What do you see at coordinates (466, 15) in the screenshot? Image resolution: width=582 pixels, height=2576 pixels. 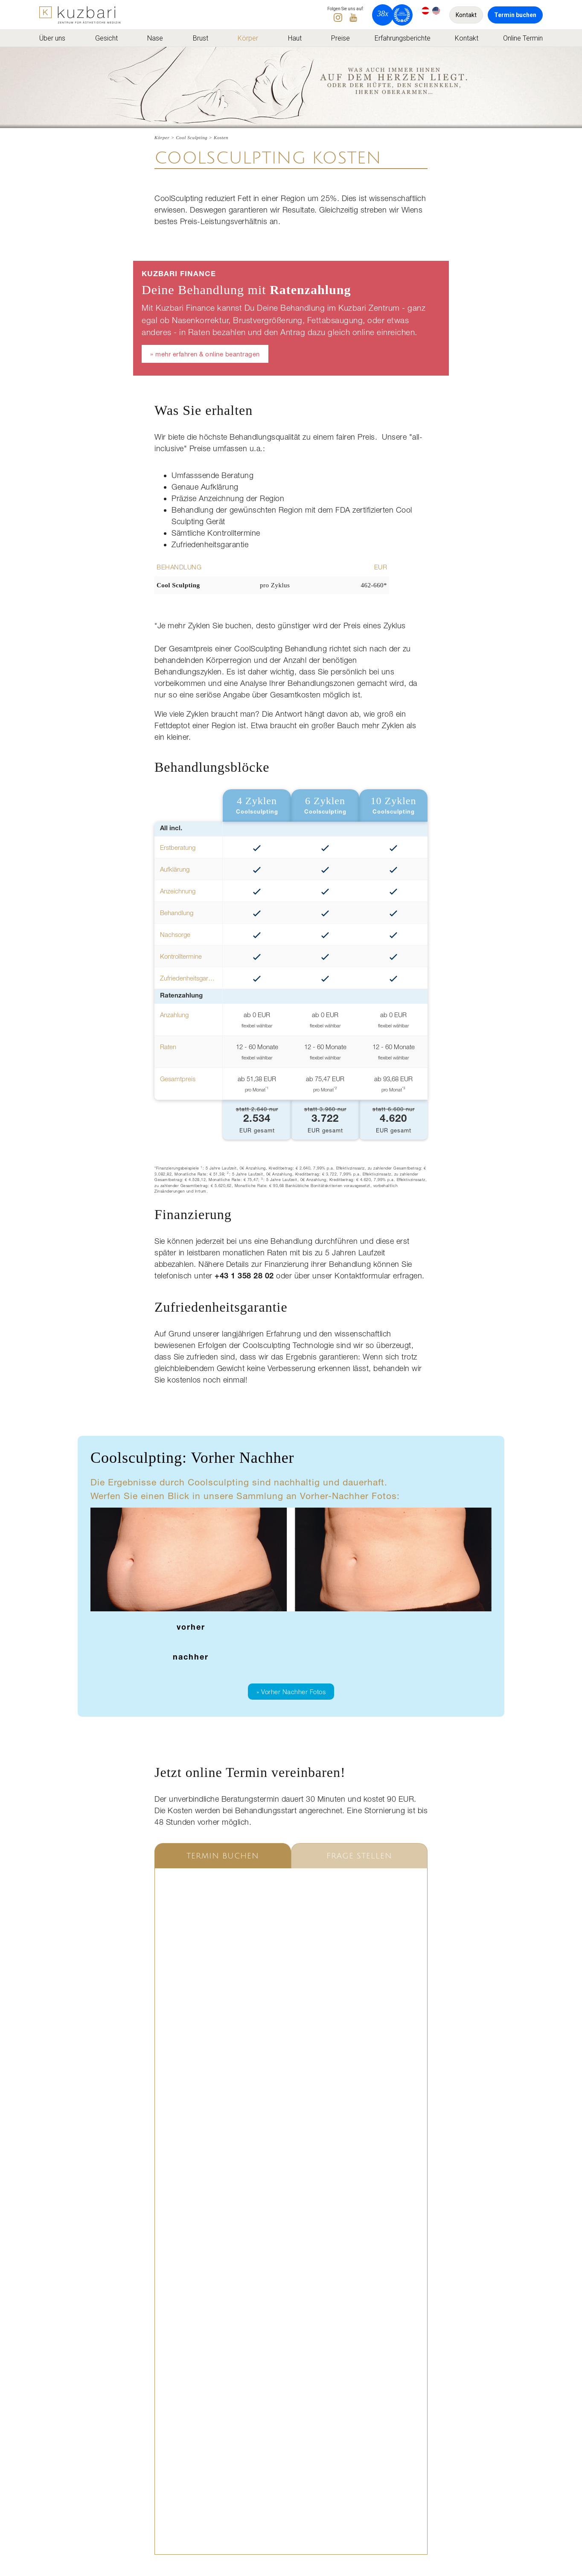 I see `Kontakt` at bounding box center [466, 15].